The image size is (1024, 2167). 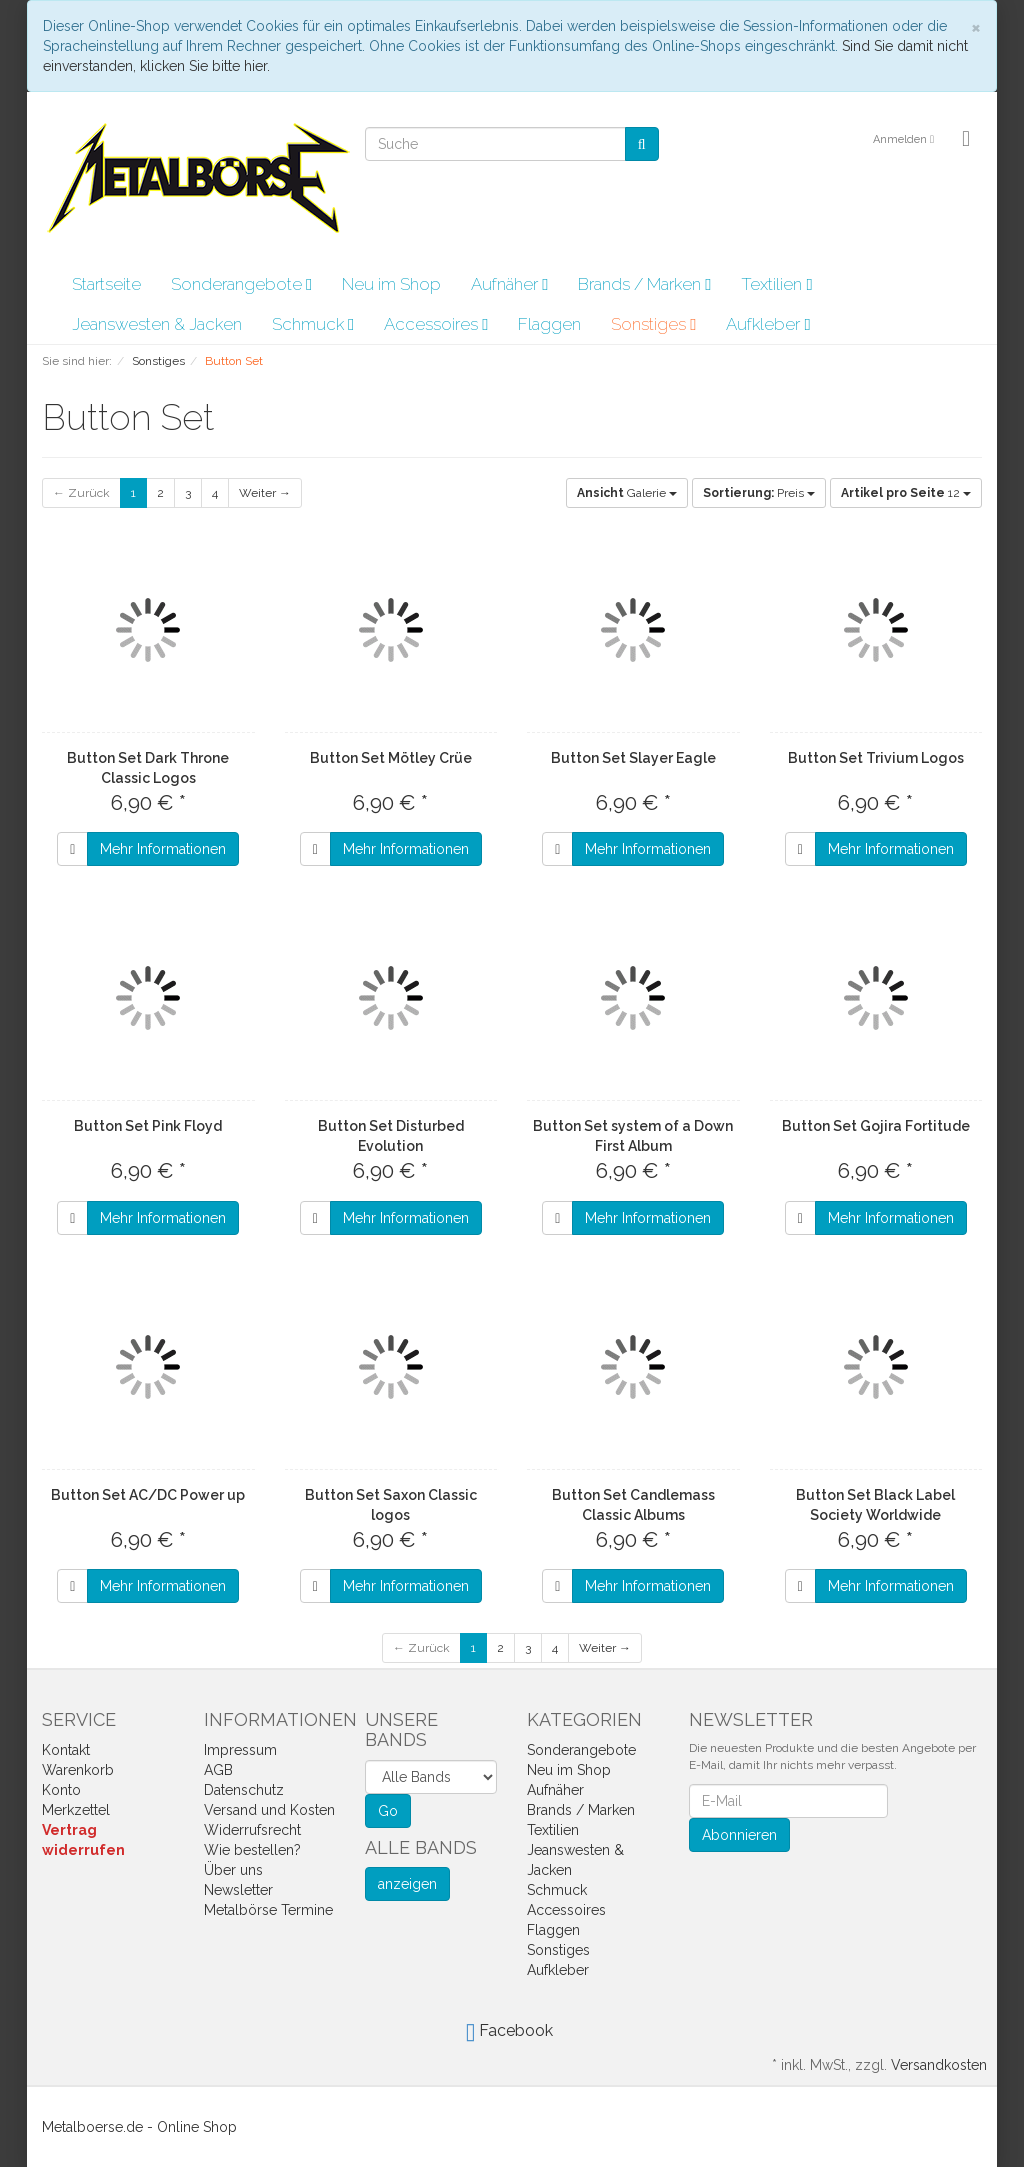 What do you see at coordinates (66, 1750) in the screenshot?
I see `Kontakt` at bounding box center [66, 1750].